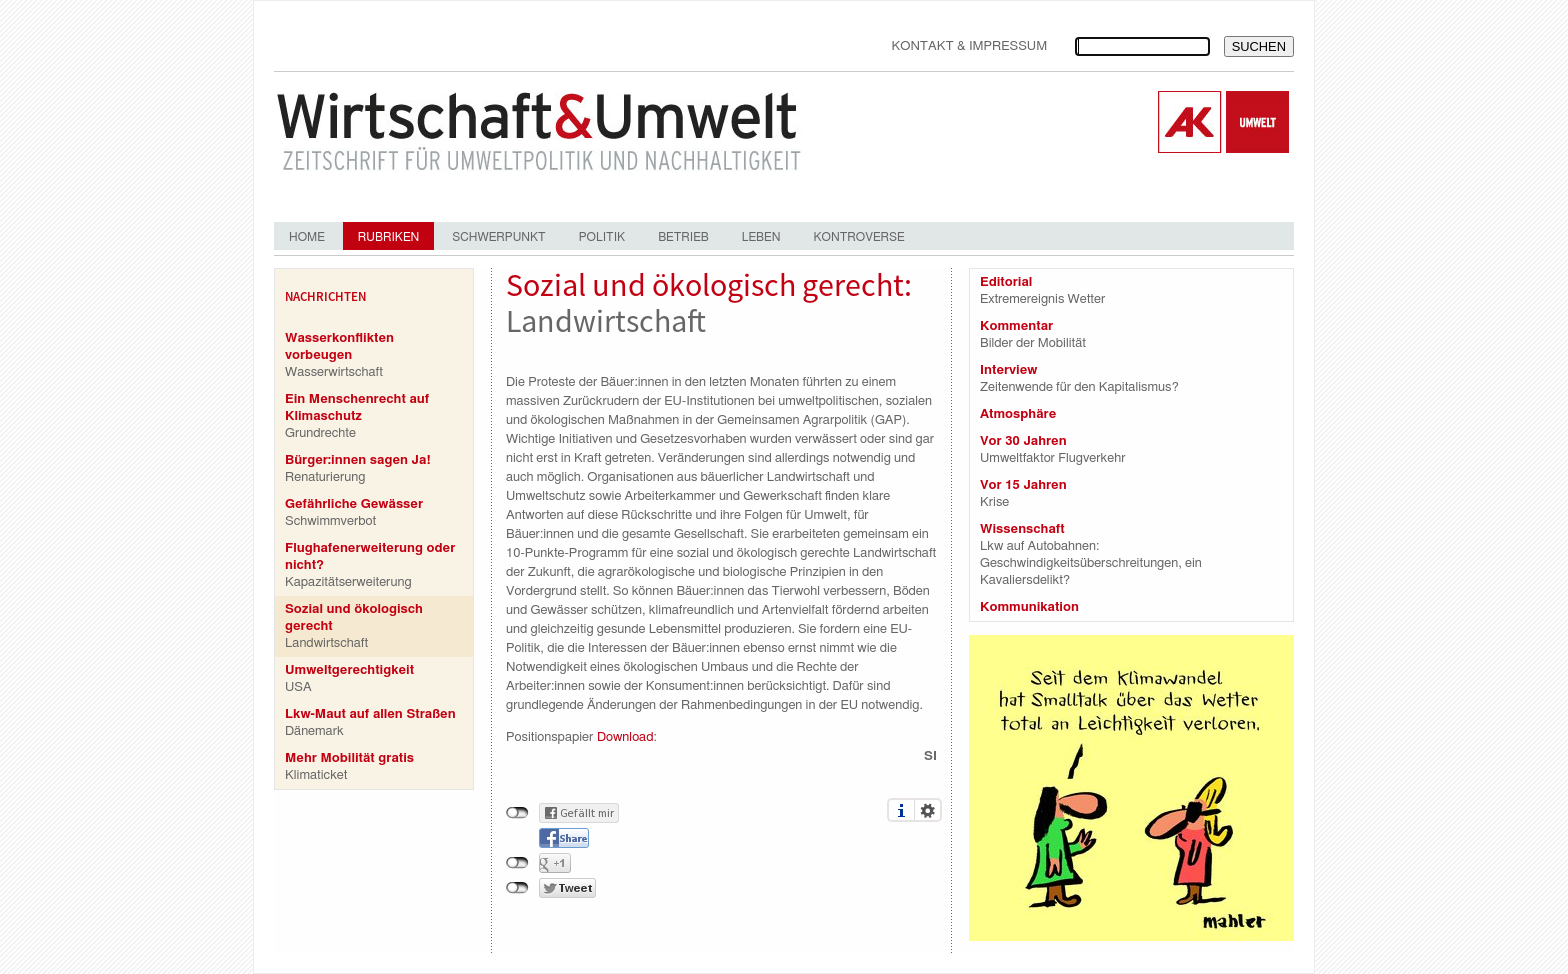 Image resolution: width=1568 pixels, height=974 pixels. I want to click on Download, so click(625, 737).